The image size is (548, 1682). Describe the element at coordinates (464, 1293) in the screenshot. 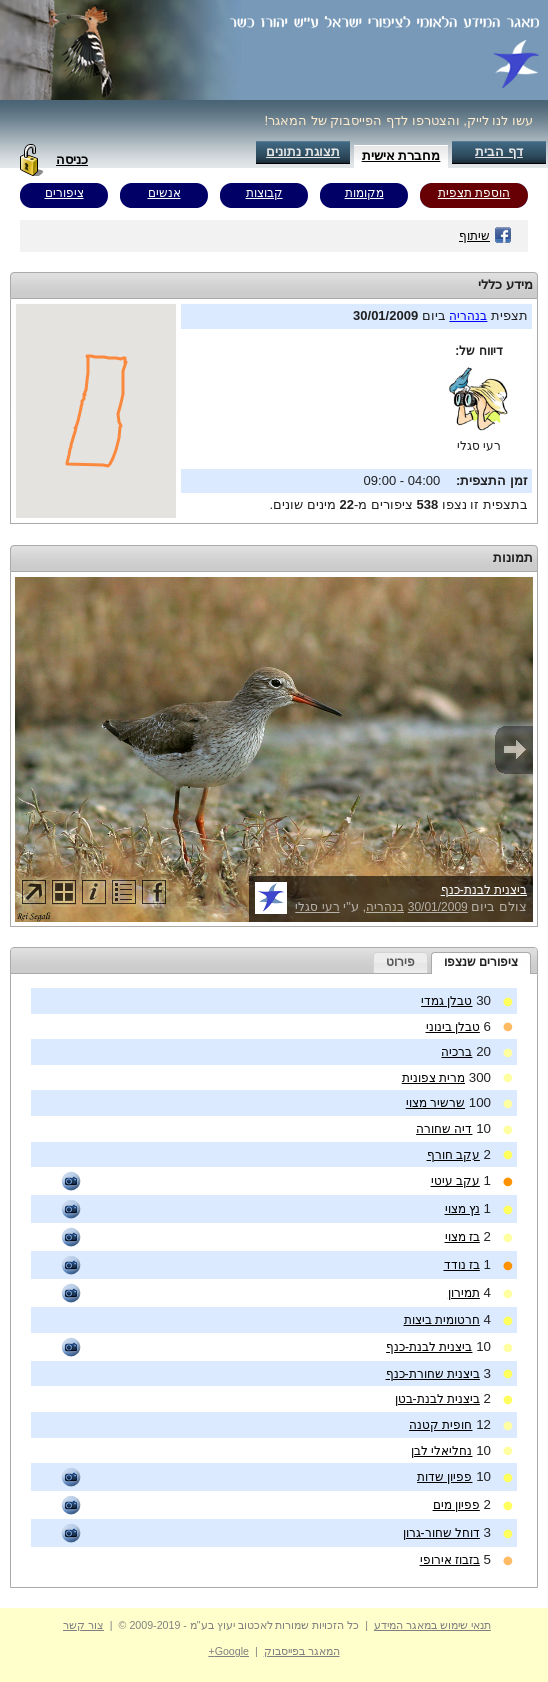

I see `תמירון` at that location.